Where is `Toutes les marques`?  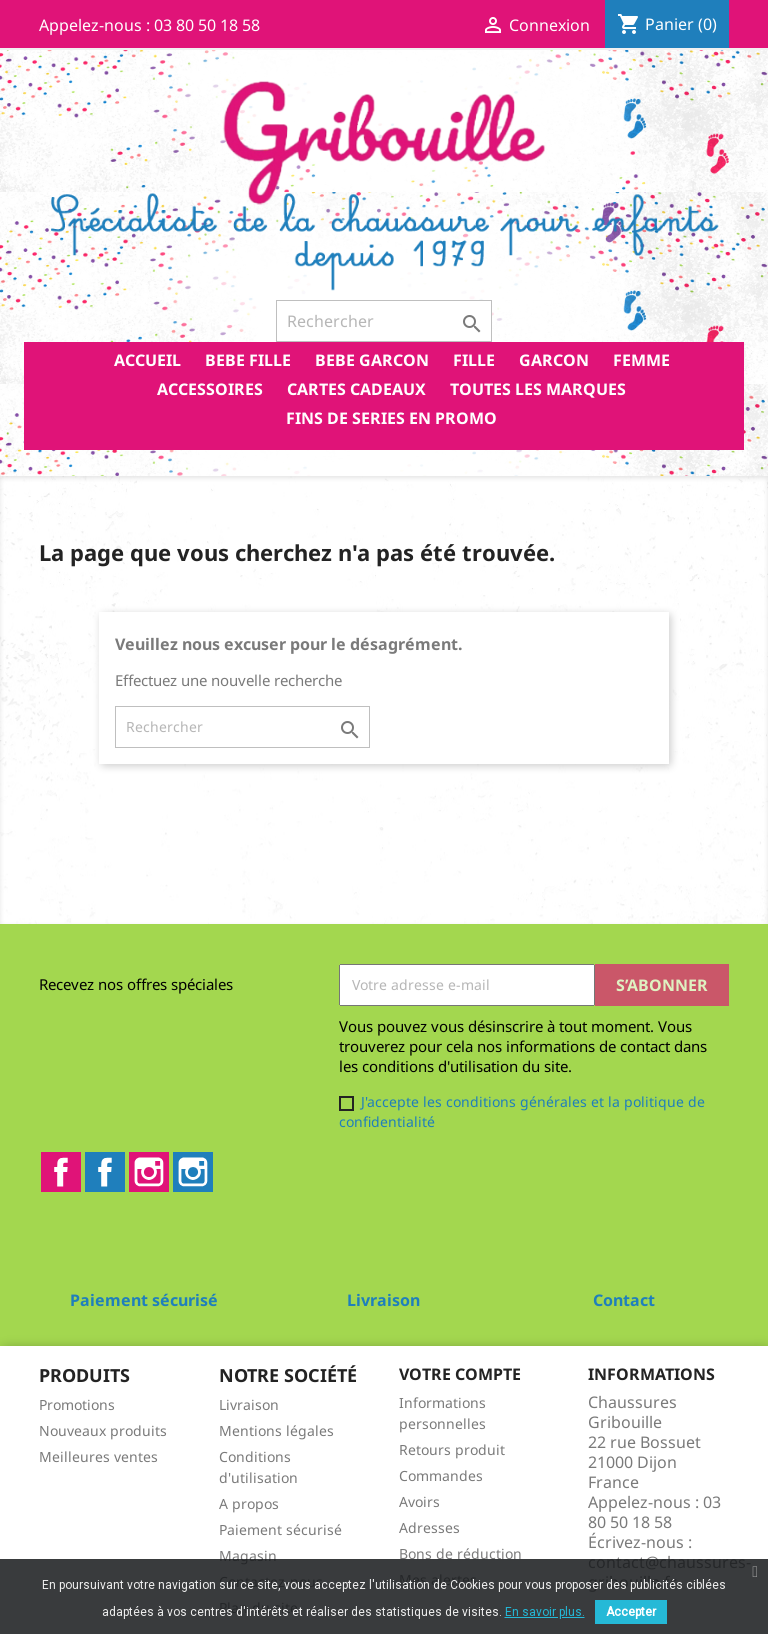
Toutes les marques is located at coordinates (538, 389).